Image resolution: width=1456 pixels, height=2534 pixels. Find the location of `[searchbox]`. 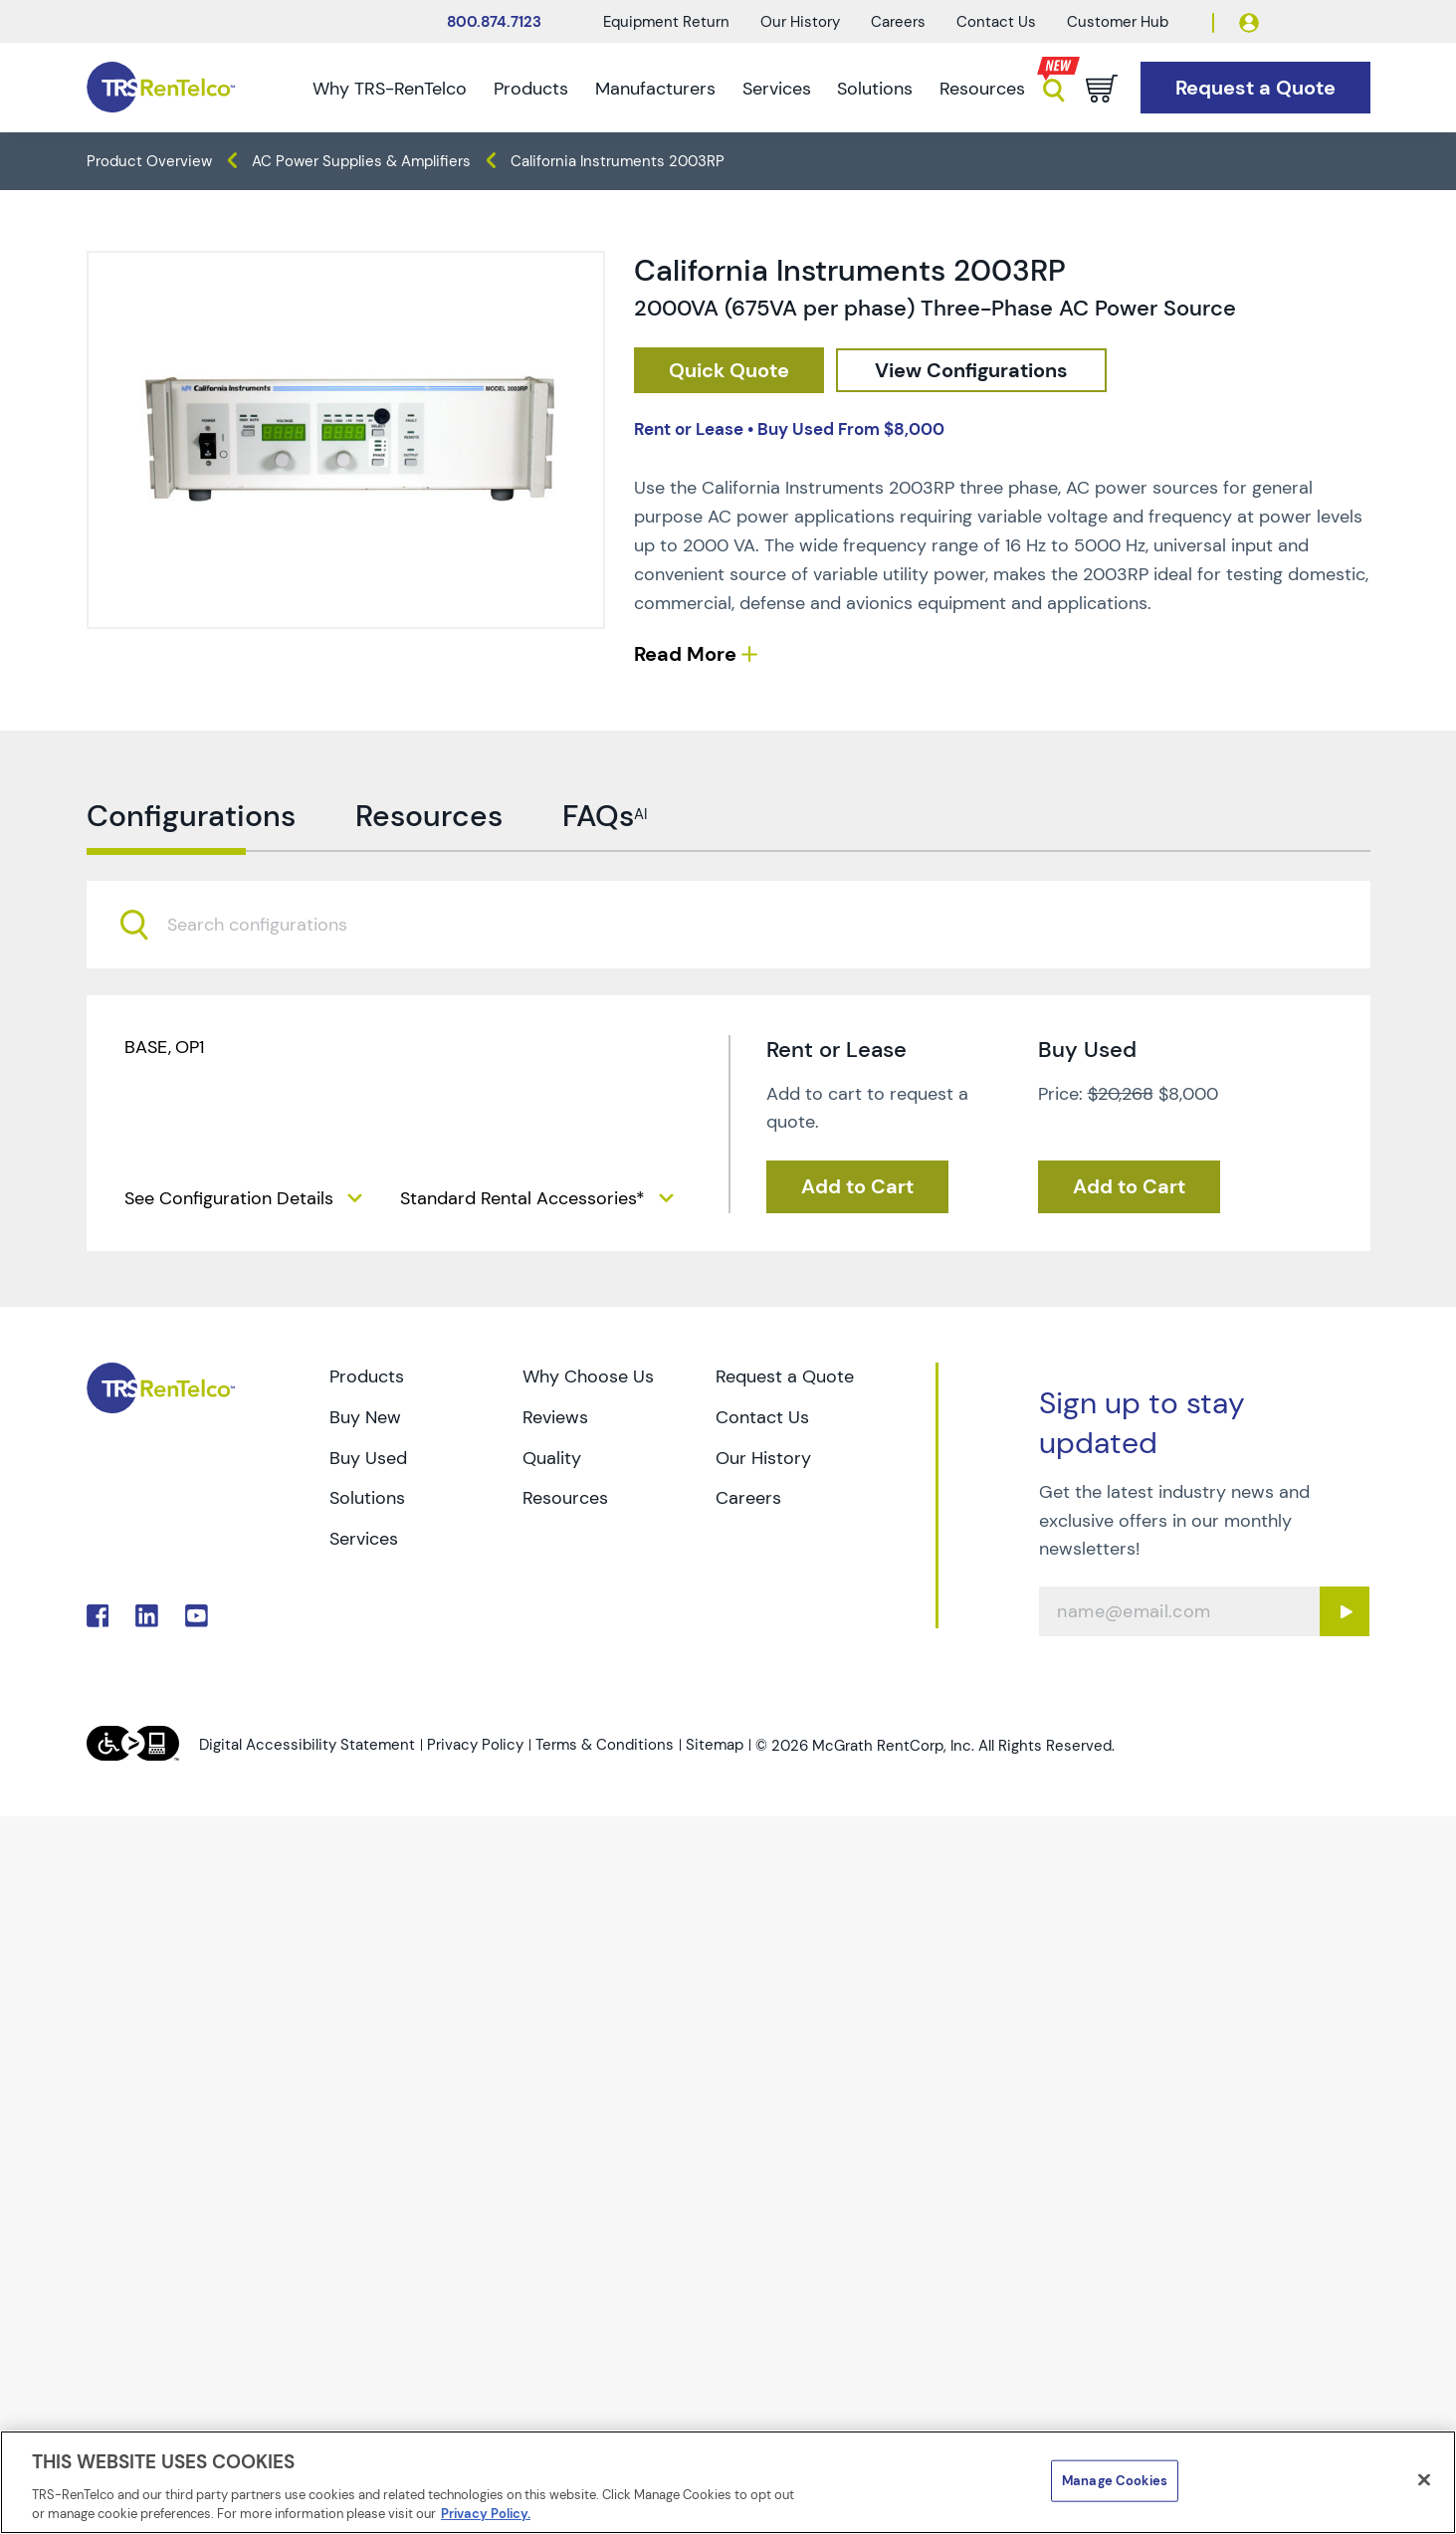

[searchbox] is located at coordinates (269, 985).